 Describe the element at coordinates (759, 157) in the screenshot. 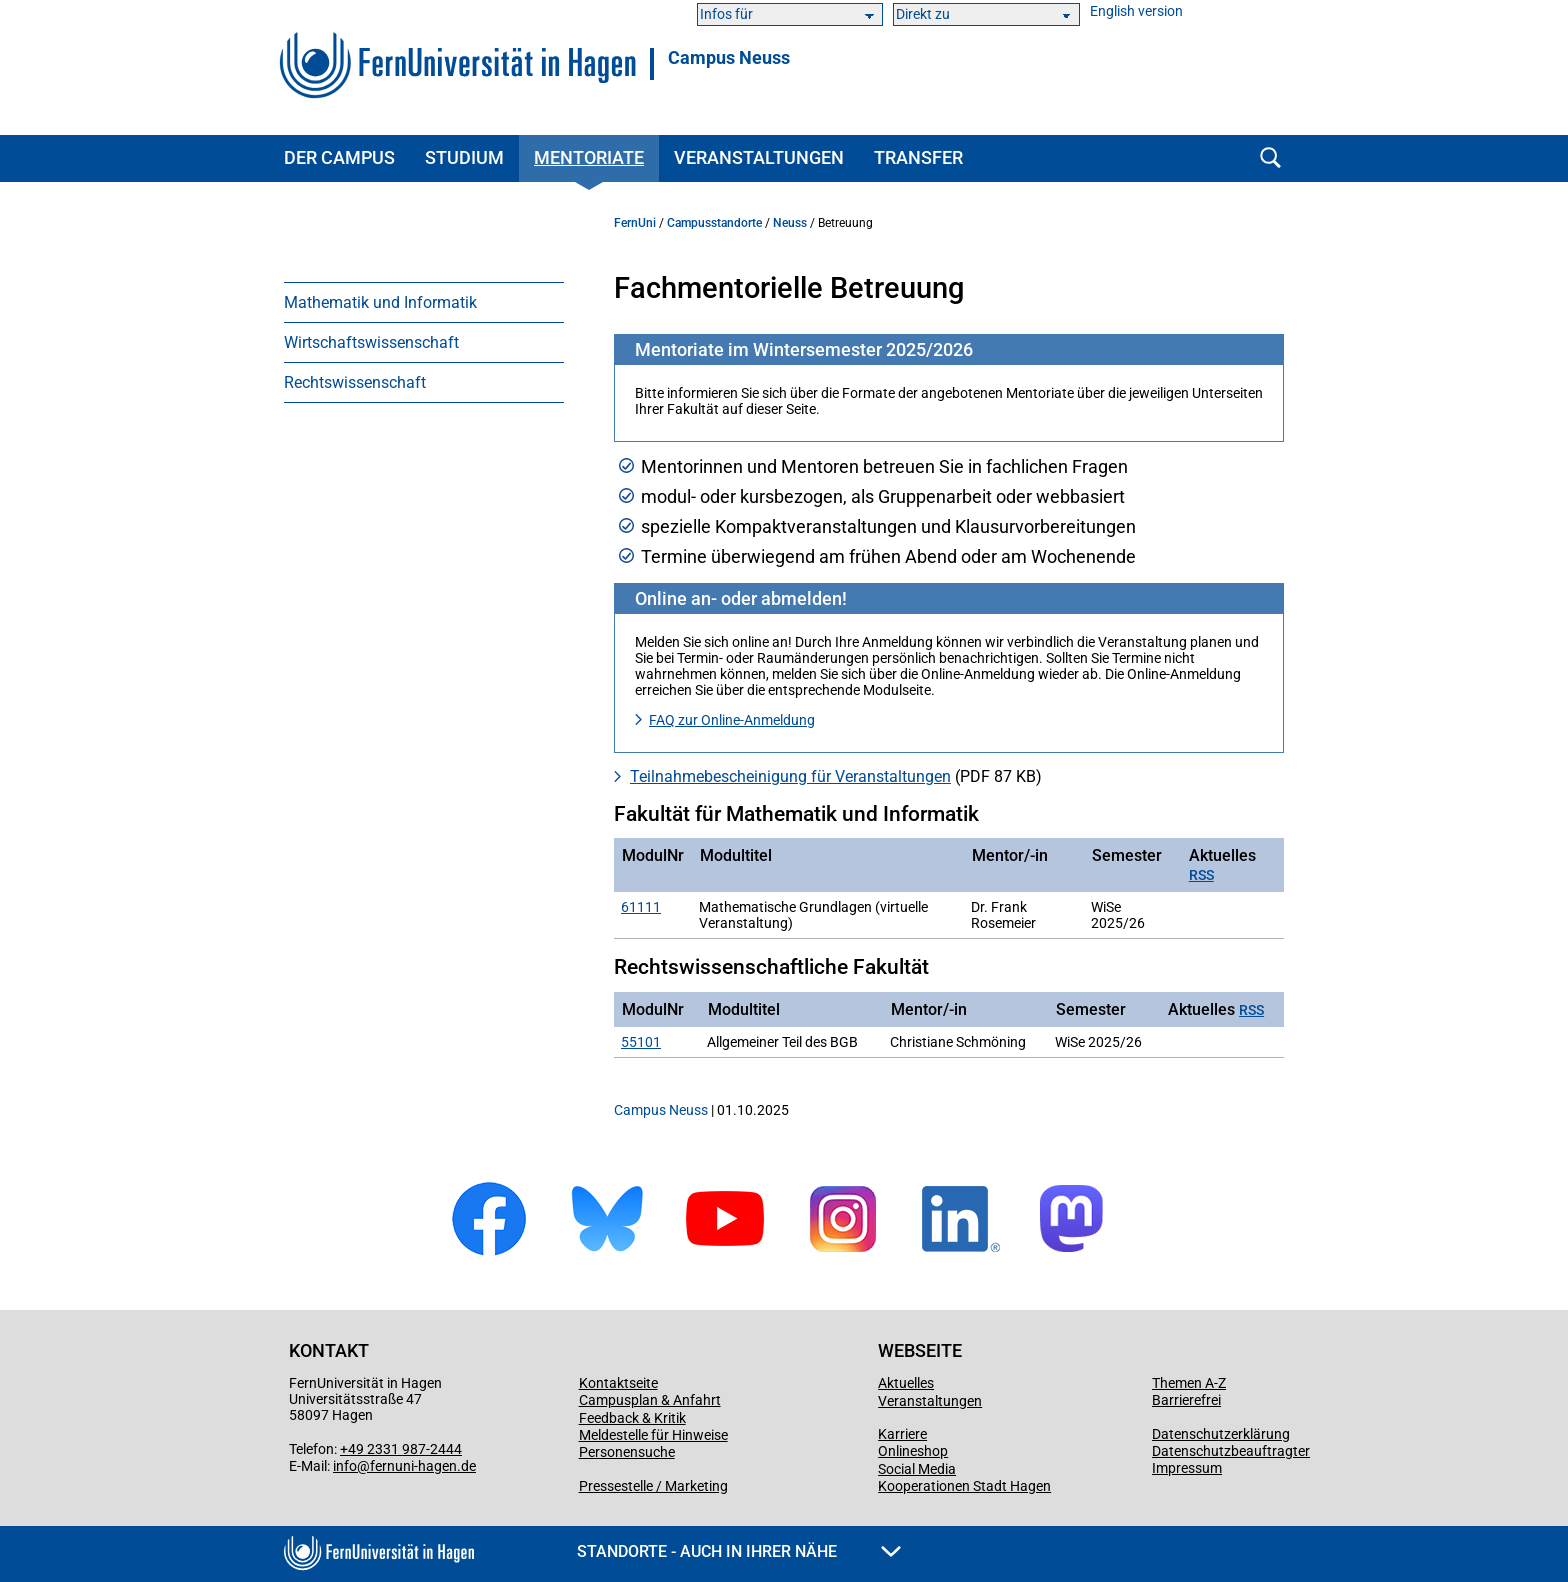

I see `Veranstaltungen` at that location.